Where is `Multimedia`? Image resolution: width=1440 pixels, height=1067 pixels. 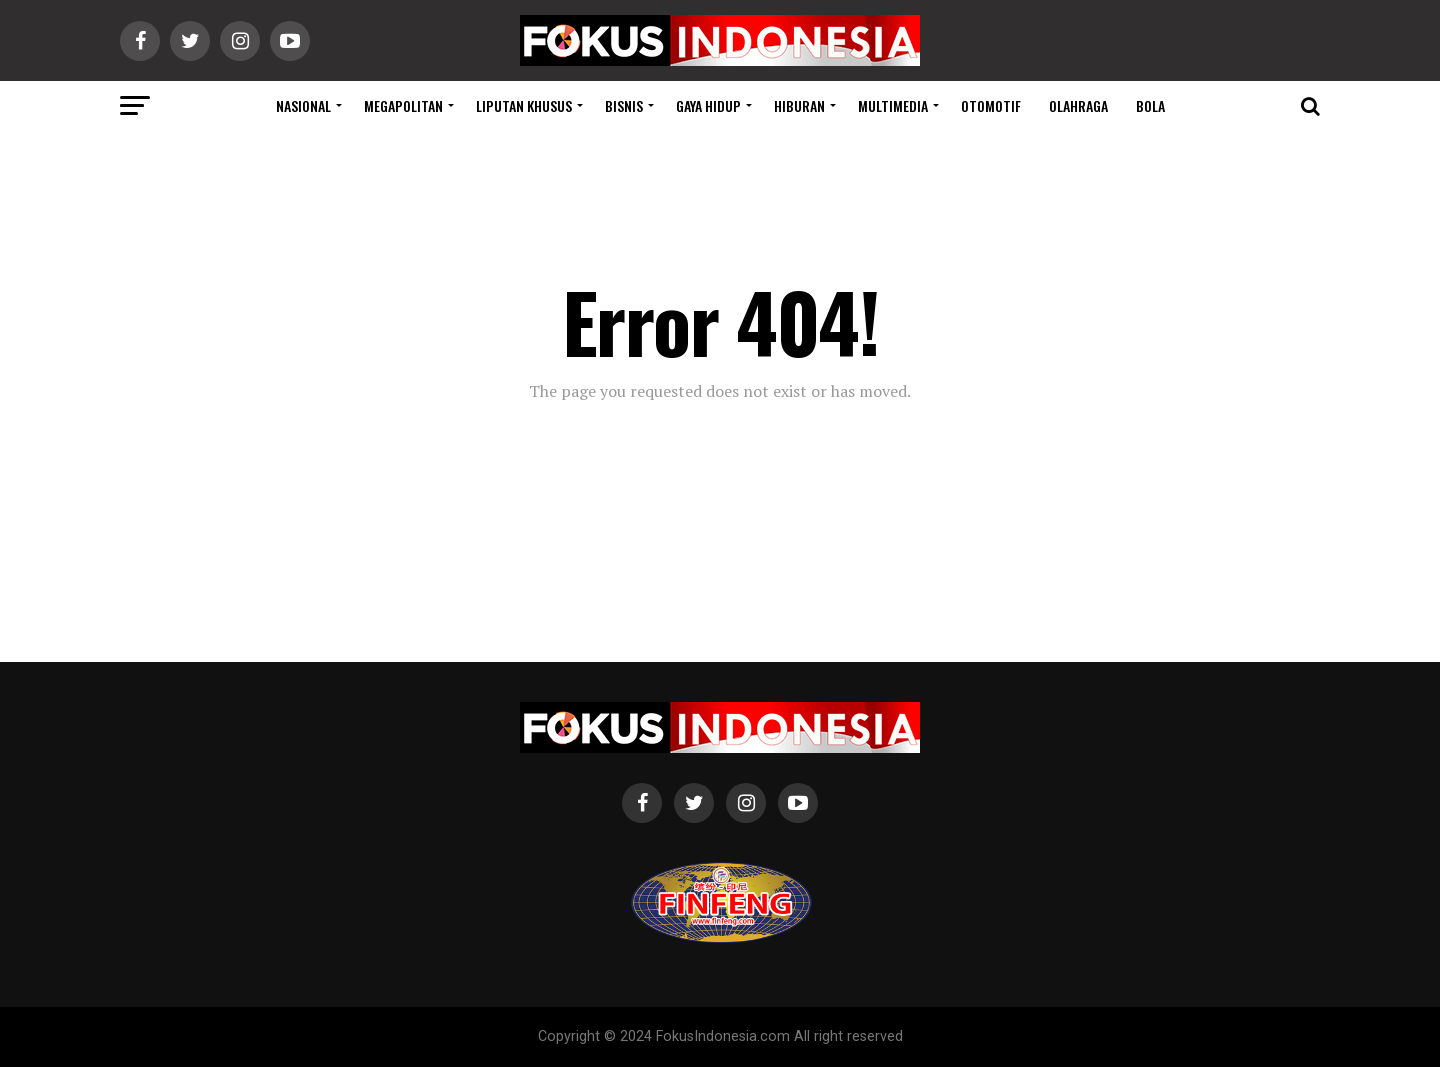
Multimedia is located at coordinates (893, 105).